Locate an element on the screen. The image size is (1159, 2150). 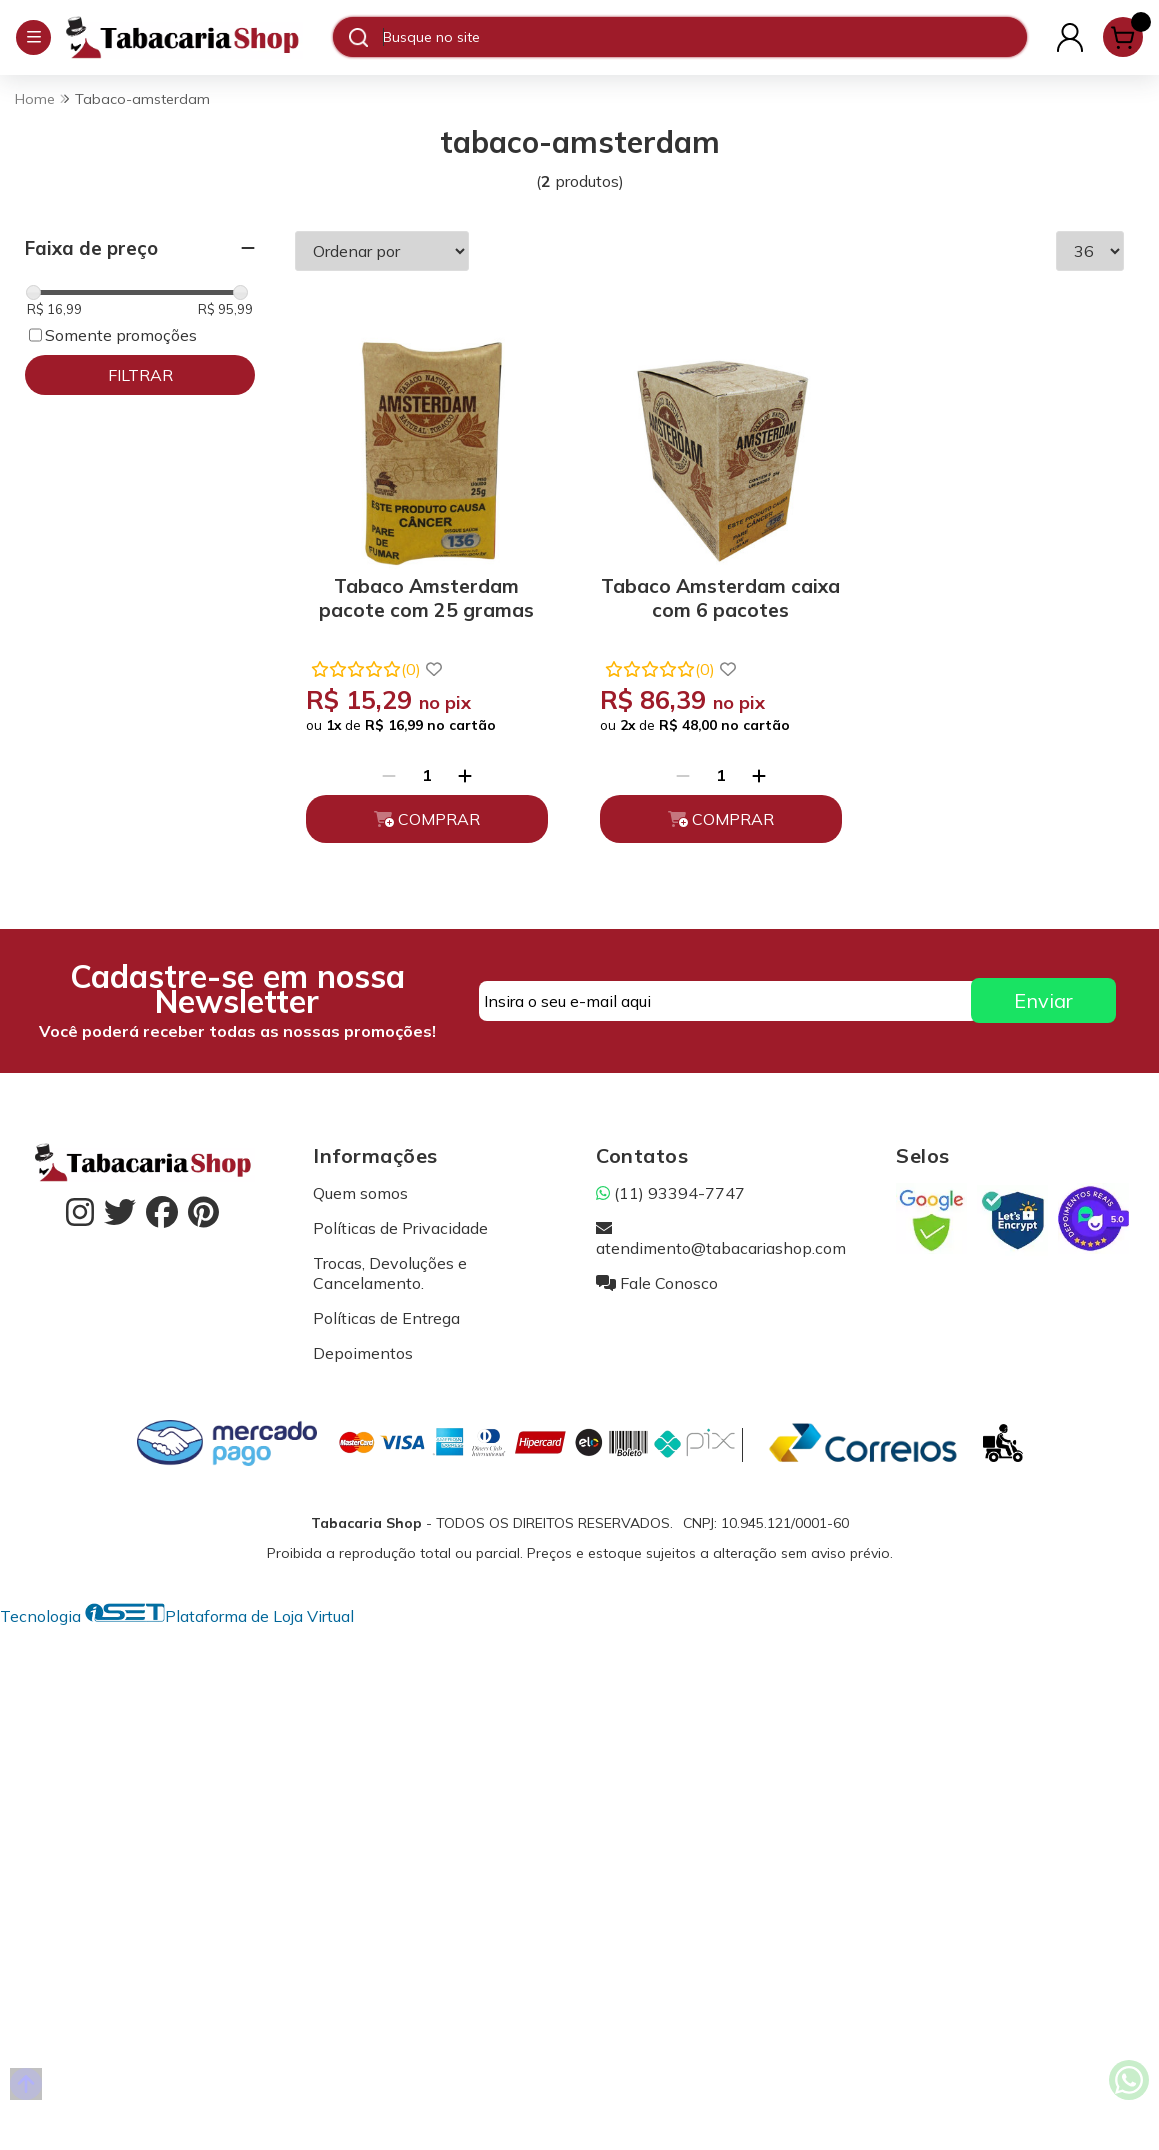
[Digite o termo de busca] is located at coordinates (704, 37).